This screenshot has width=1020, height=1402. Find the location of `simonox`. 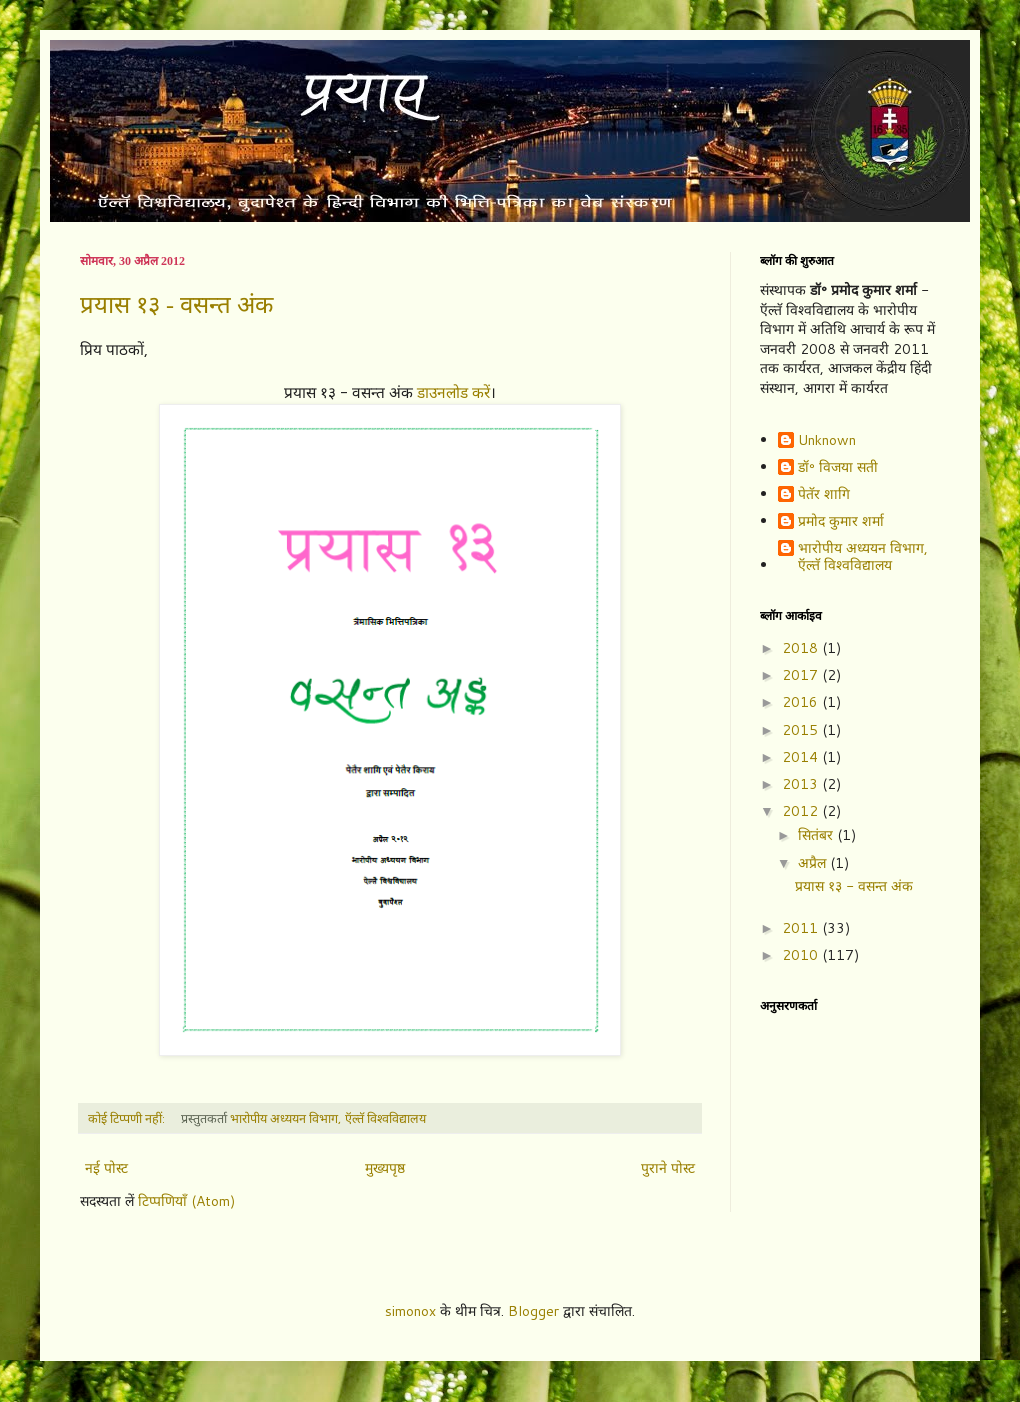

simonox is located at coordinates (410, 1311).